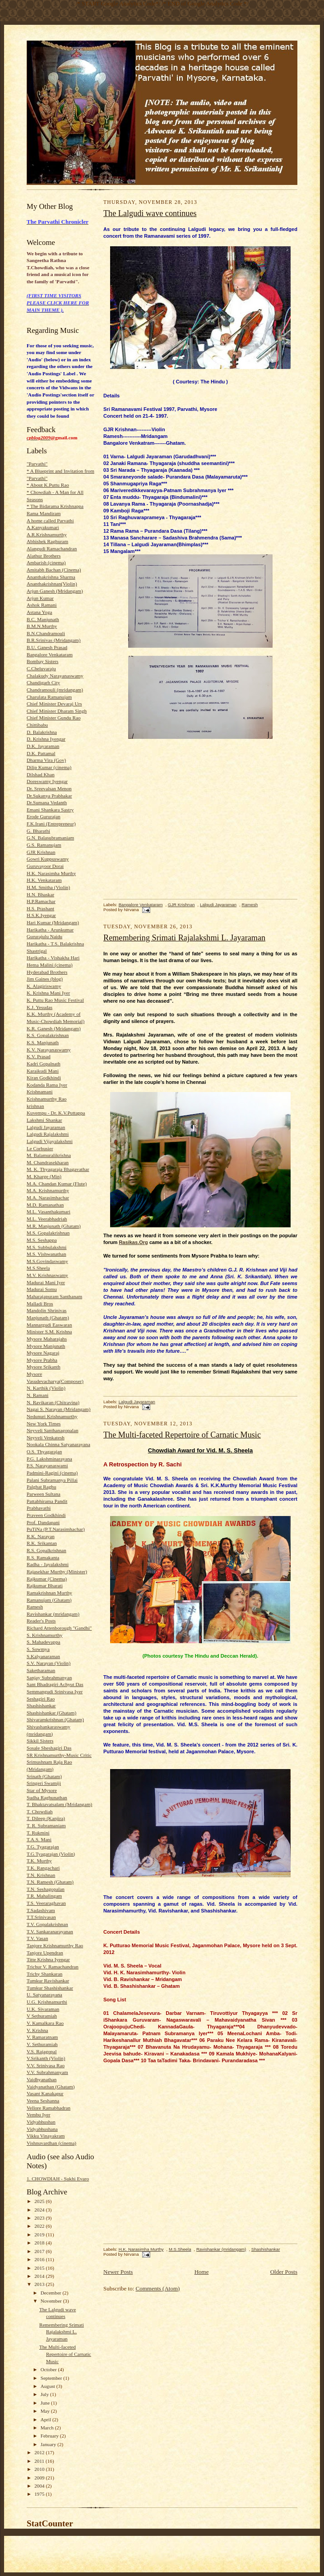 The height and width of the screenshot is (2576, 324). What do you see at coordinates (39, 1839) in the screenshot?
I see `T.A.S. Mani` at bounding box center [39, 1839].